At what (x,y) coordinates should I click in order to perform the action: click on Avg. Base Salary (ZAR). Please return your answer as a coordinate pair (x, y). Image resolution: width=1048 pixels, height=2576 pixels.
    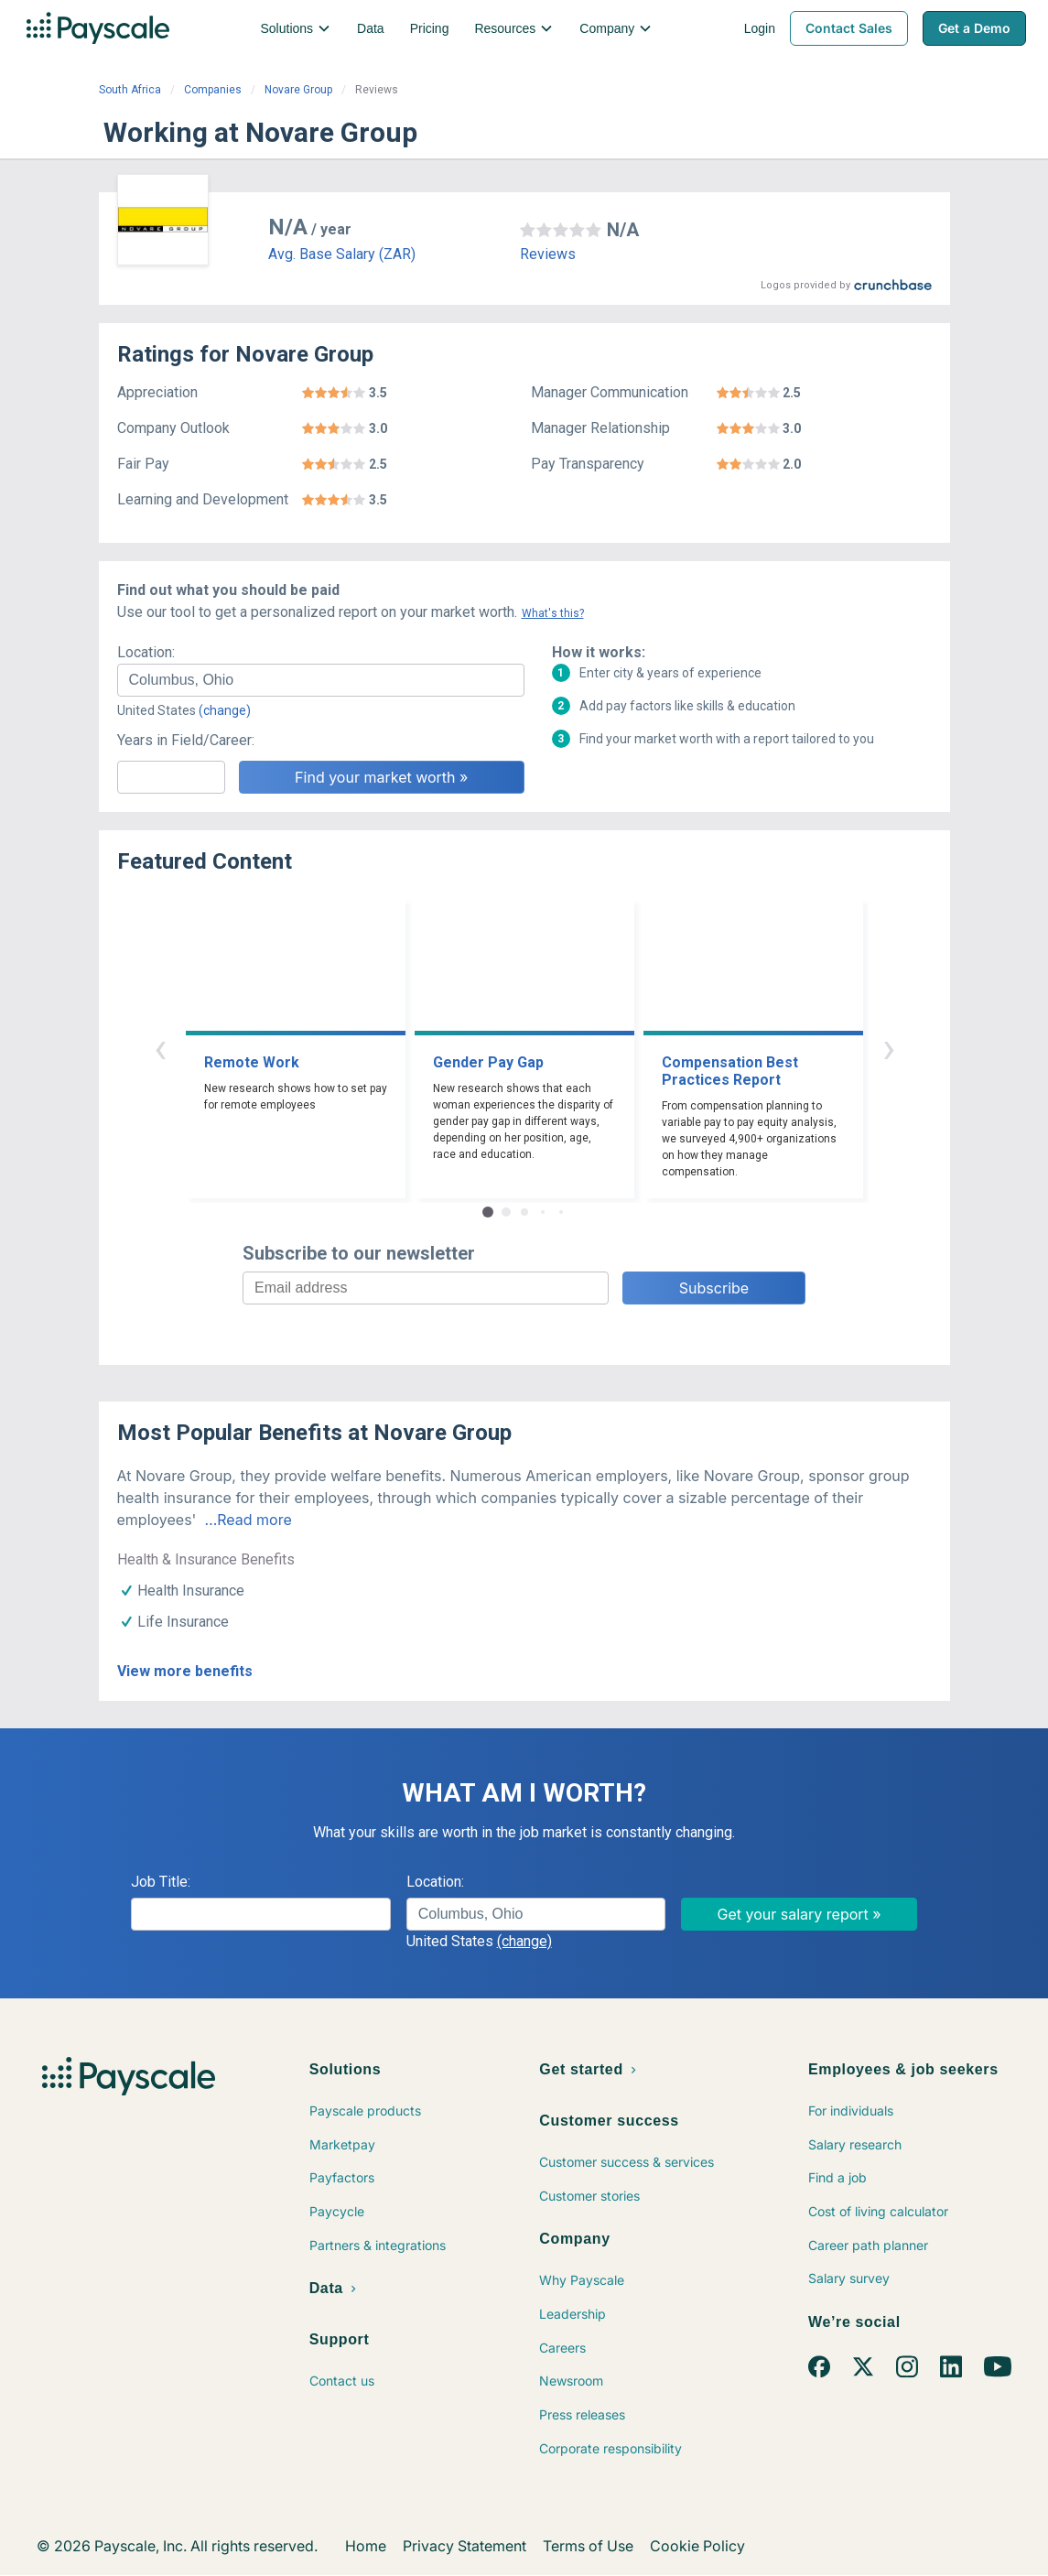
    Looking at the image, I should click on (342, 254).